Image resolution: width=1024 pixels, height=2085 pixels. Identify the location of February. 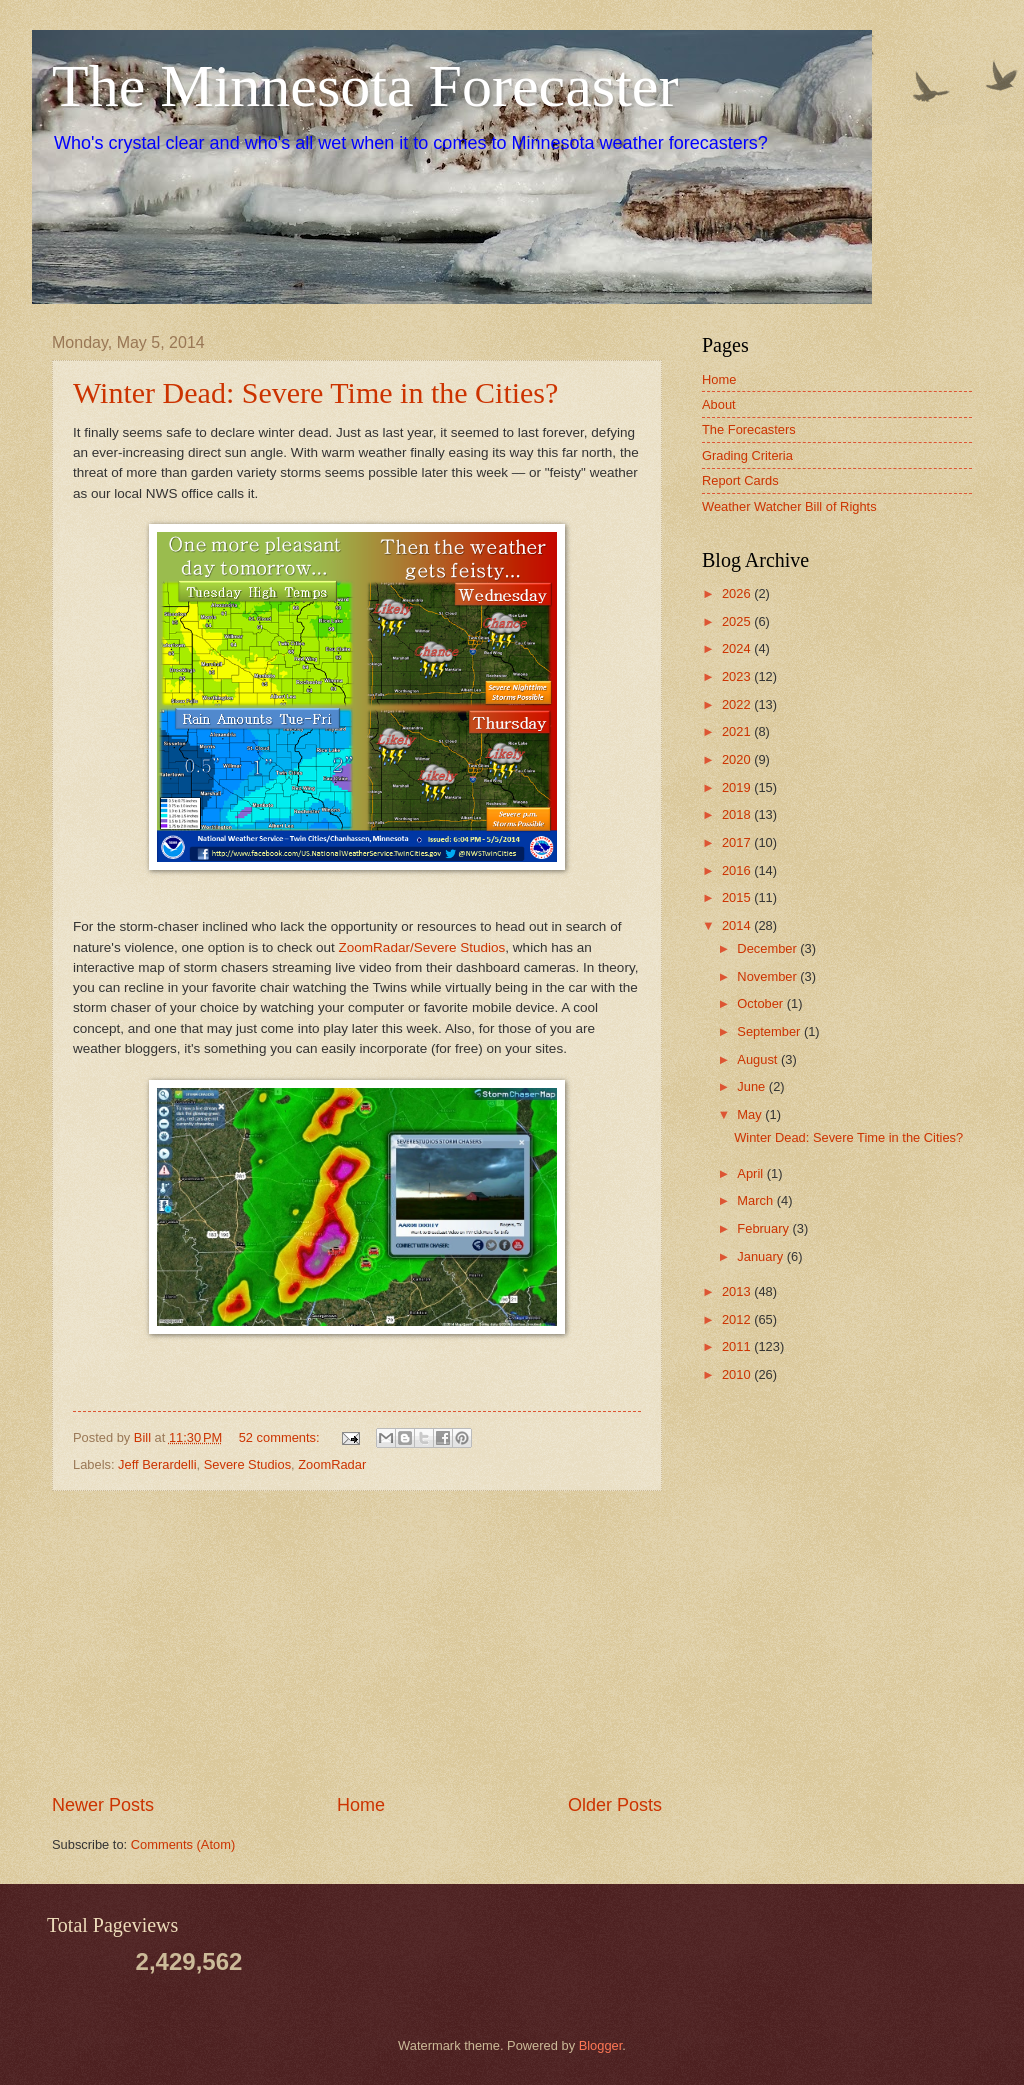
(764, 1228).